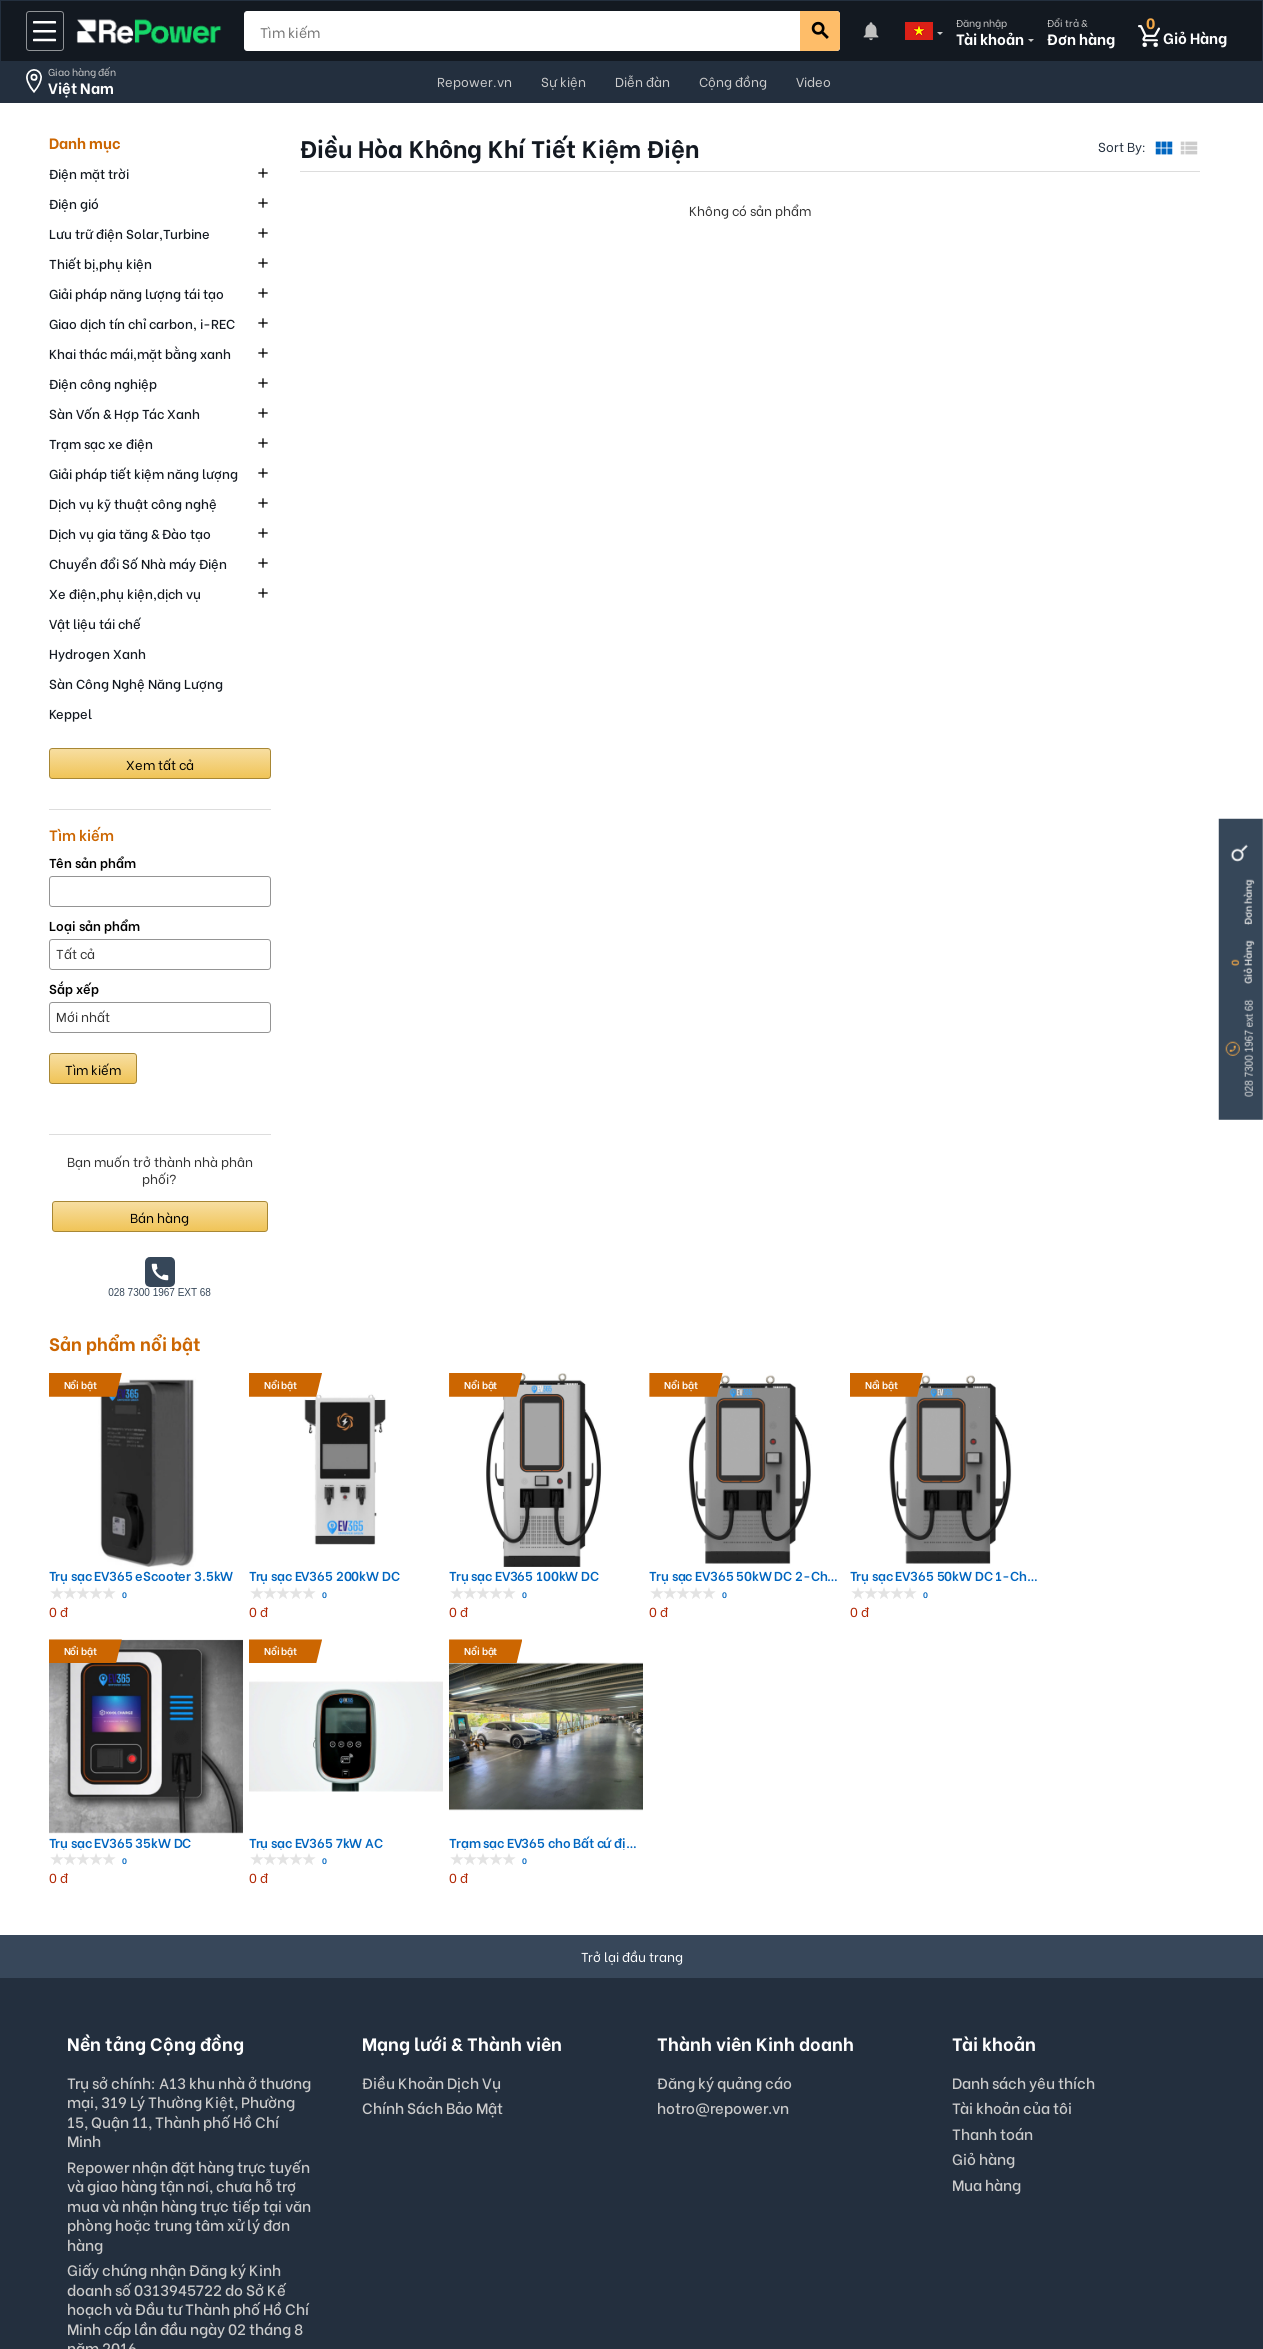  I want to click on Sàn Vốn & Hợp Tác Xanh, so click(124, 412).